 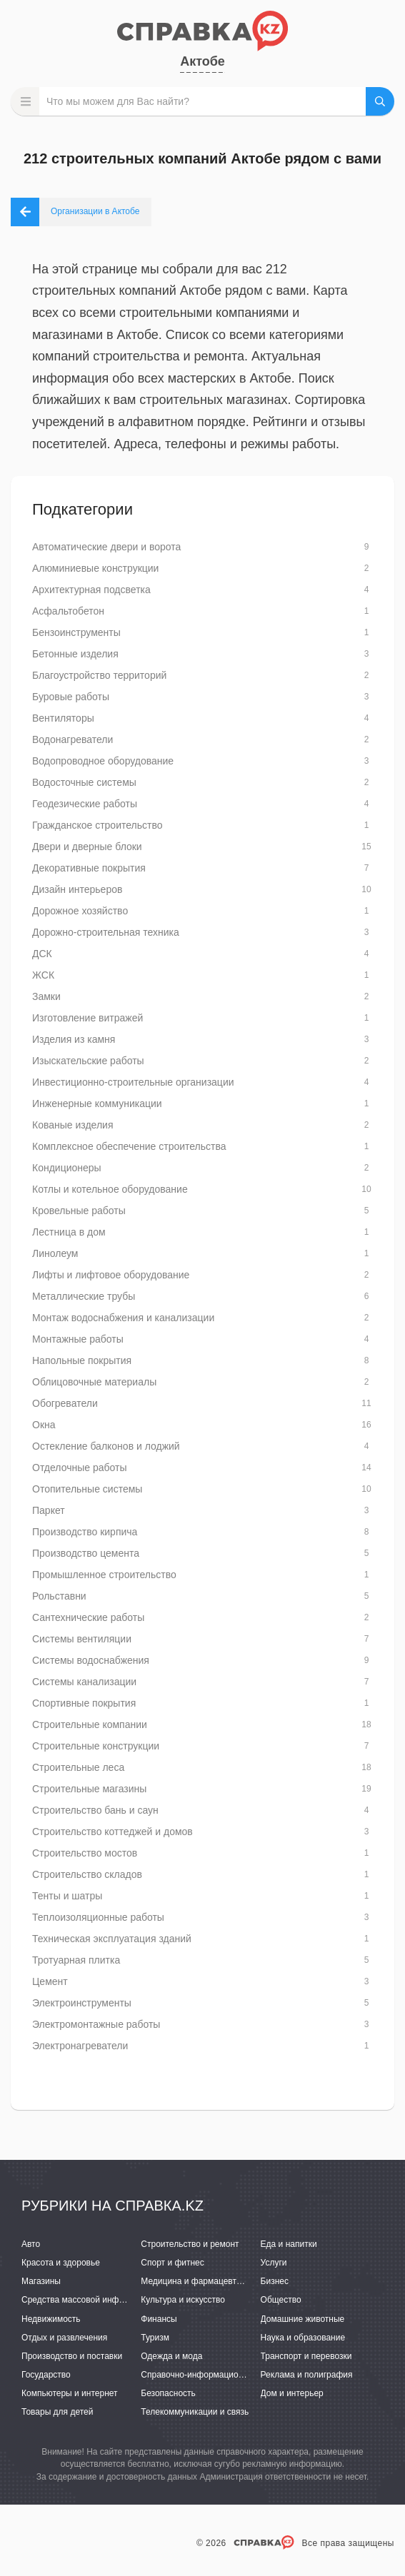 I want to click on Безопасность, so click(x=168, y=2393).